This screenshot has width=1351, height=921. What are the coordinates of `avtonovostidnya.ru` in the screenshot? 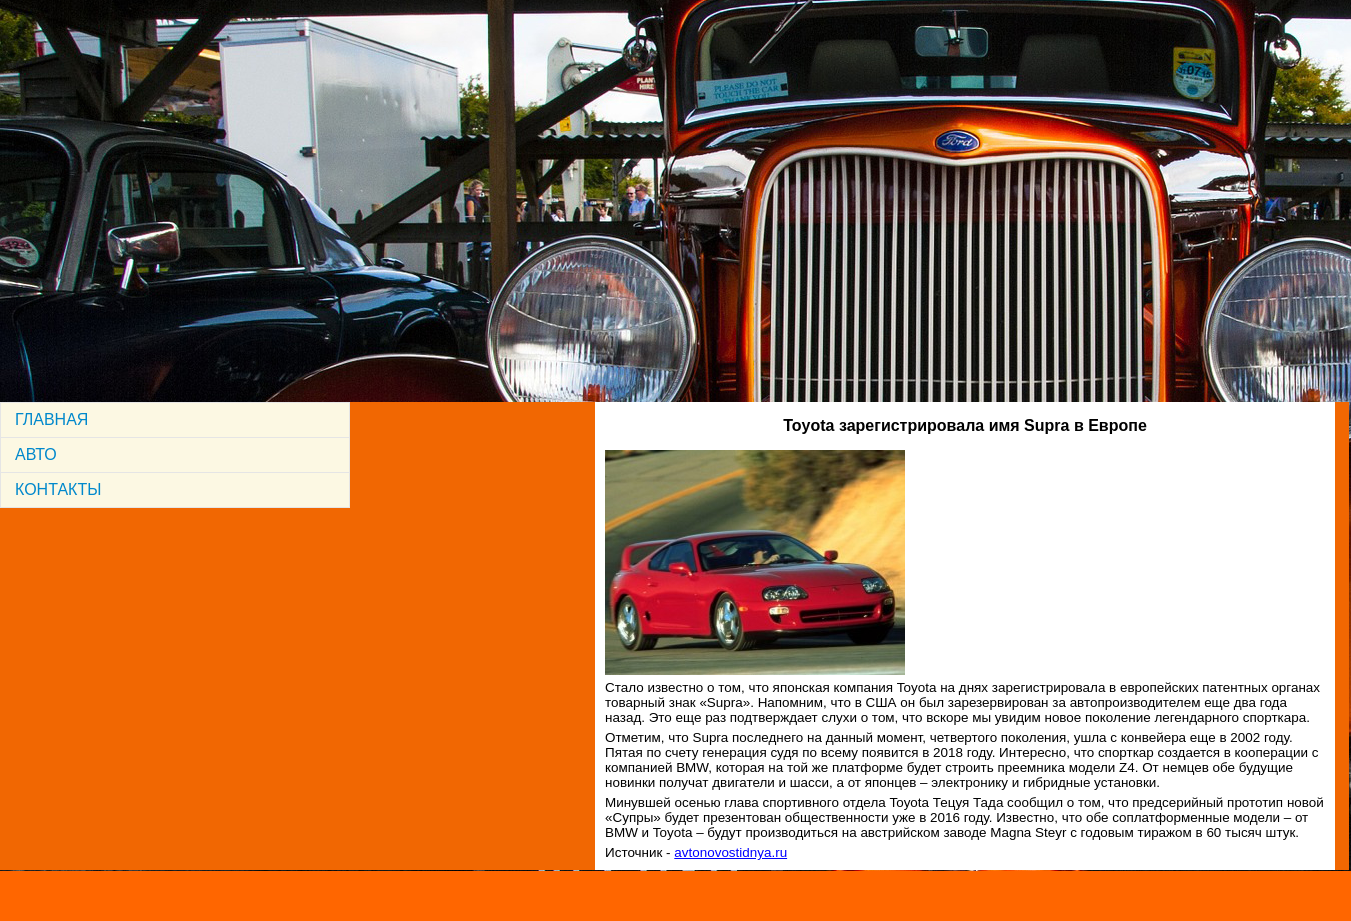 It's located at (730, 852).